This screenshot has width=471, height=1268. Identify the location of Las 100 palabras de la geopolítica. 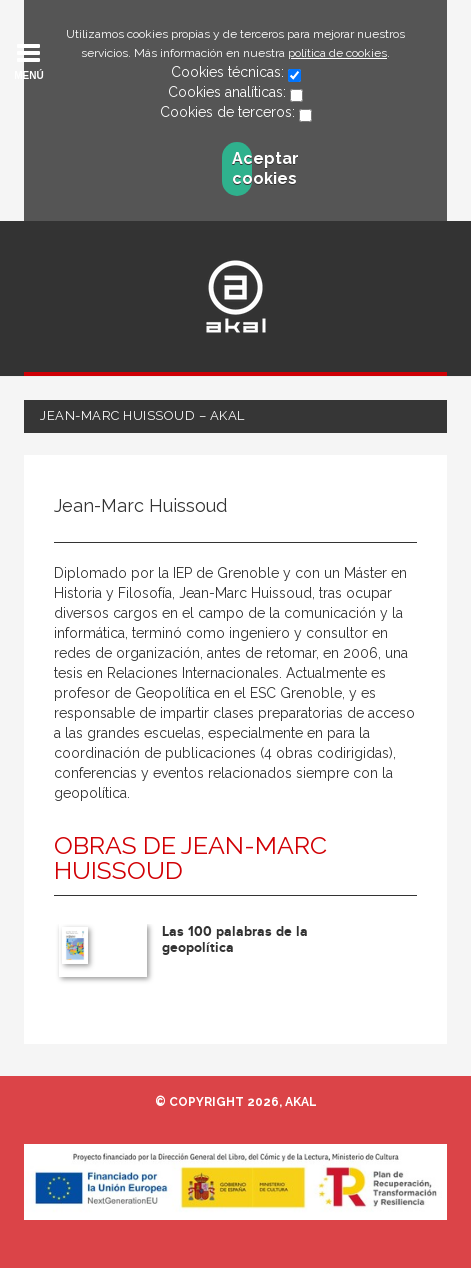
(235, 939).